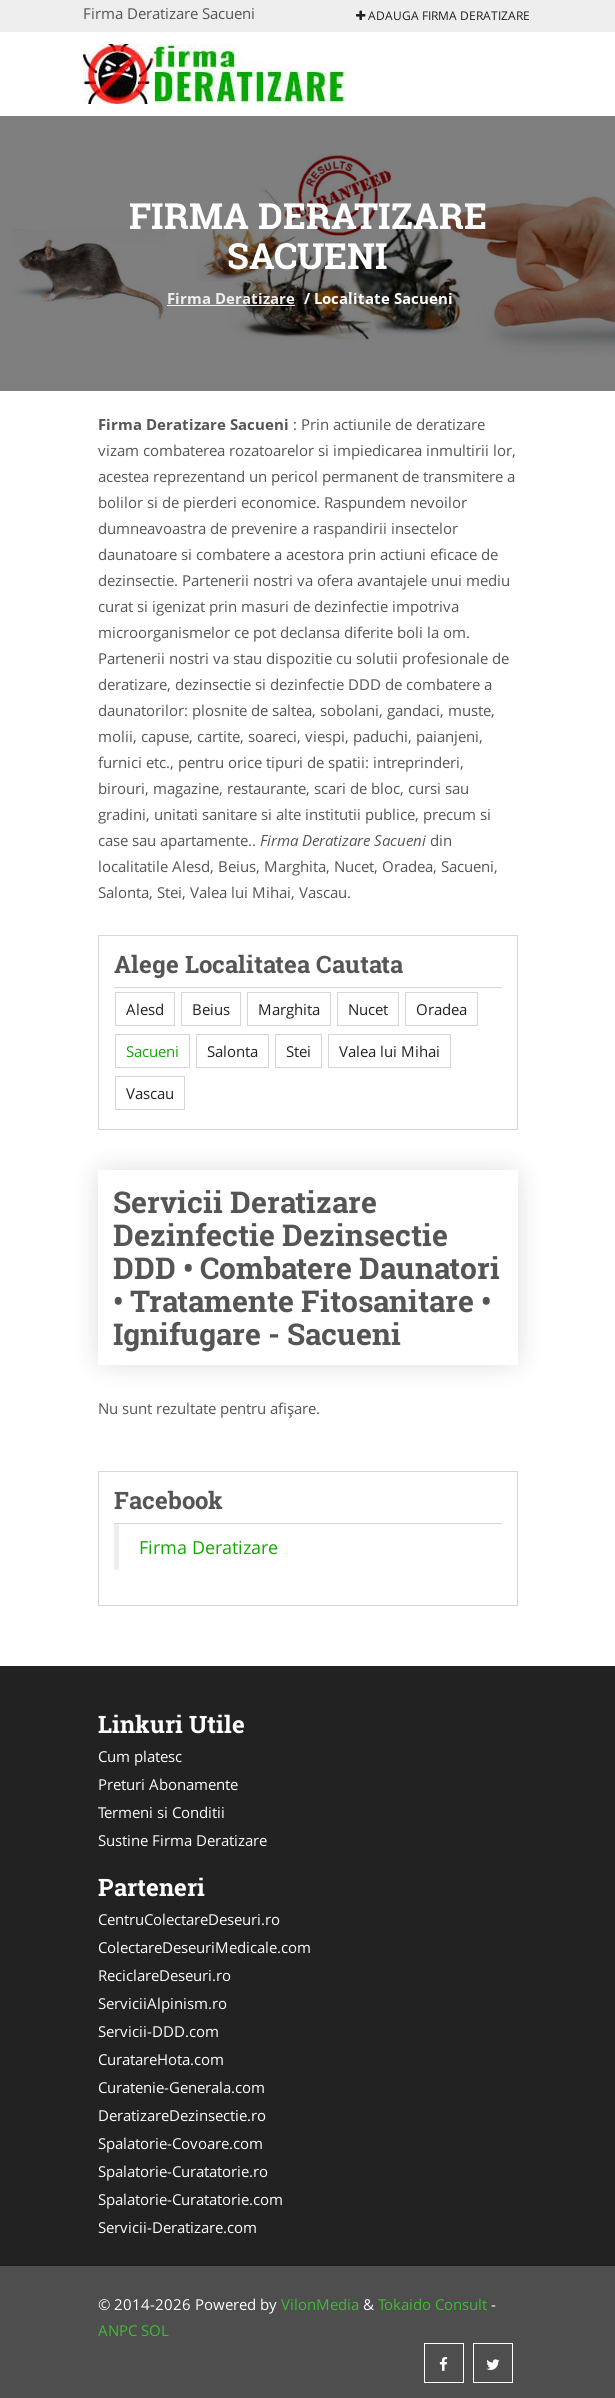  Describe the element at coordinates (298, 1051) in the screenshot. I see `Stei` at that location.